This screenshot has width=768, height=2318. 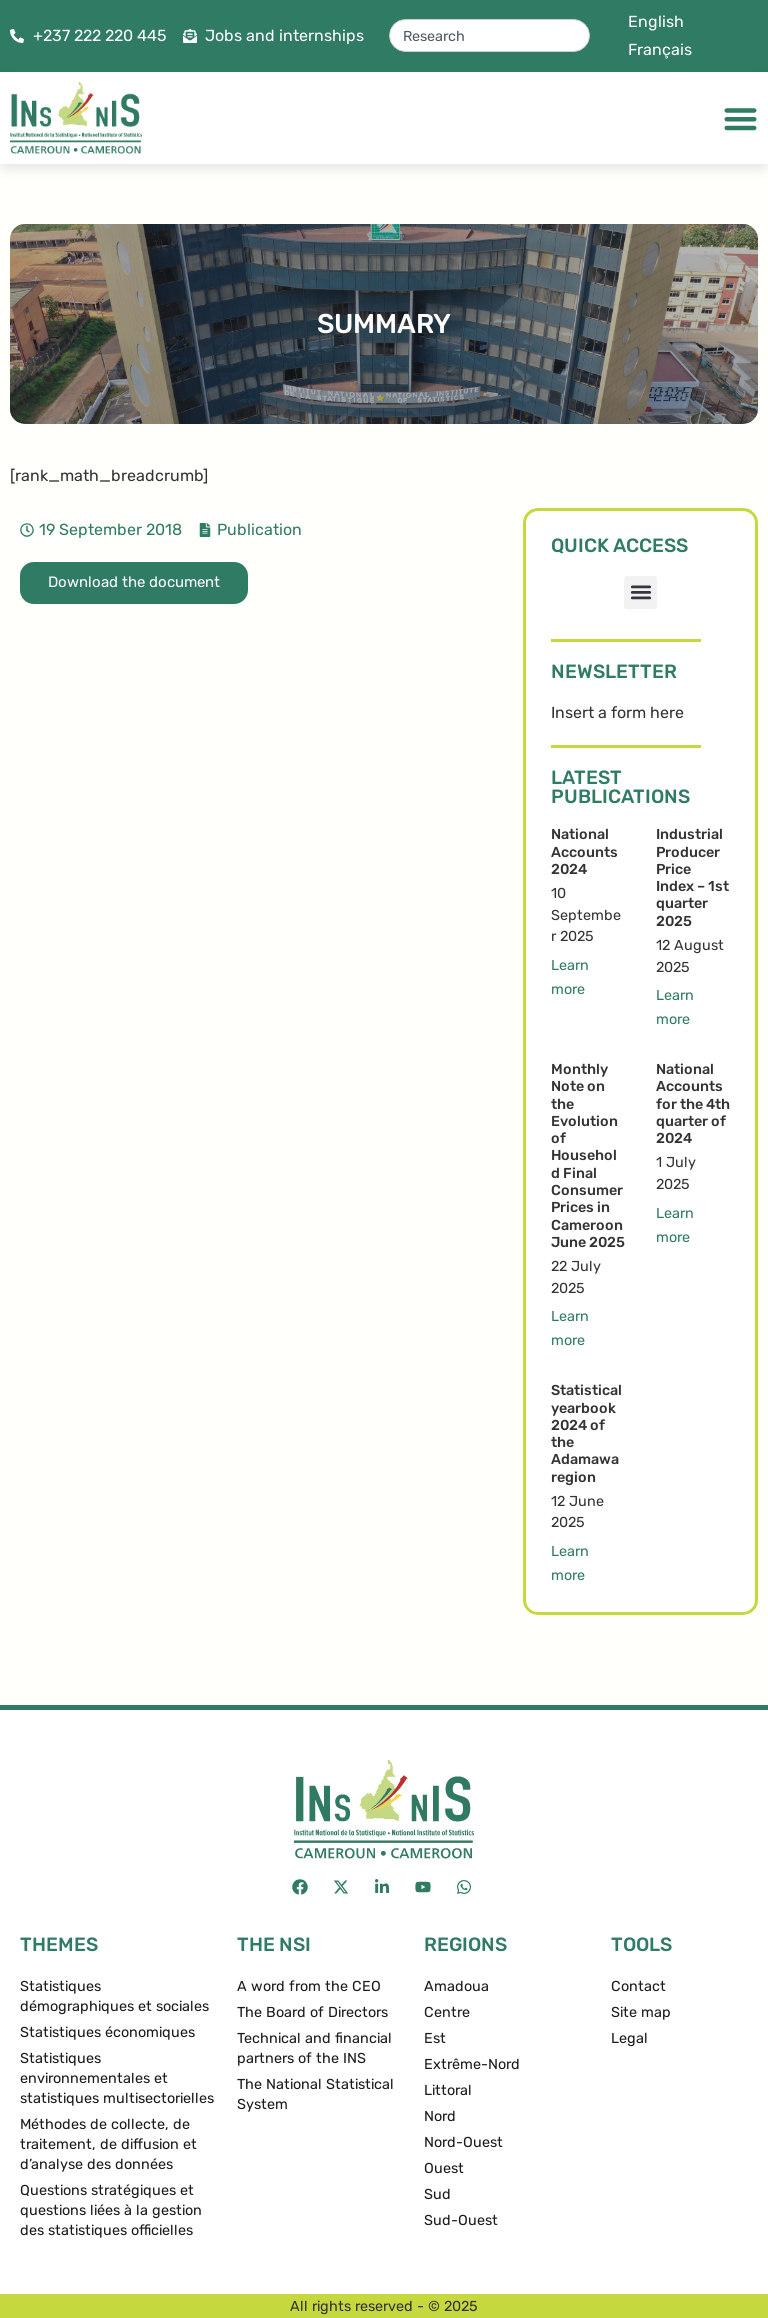 What do you see at coordinates (444, 2168) in the screenshot?
I see `Ouest` at bounding box center [444, 2168].